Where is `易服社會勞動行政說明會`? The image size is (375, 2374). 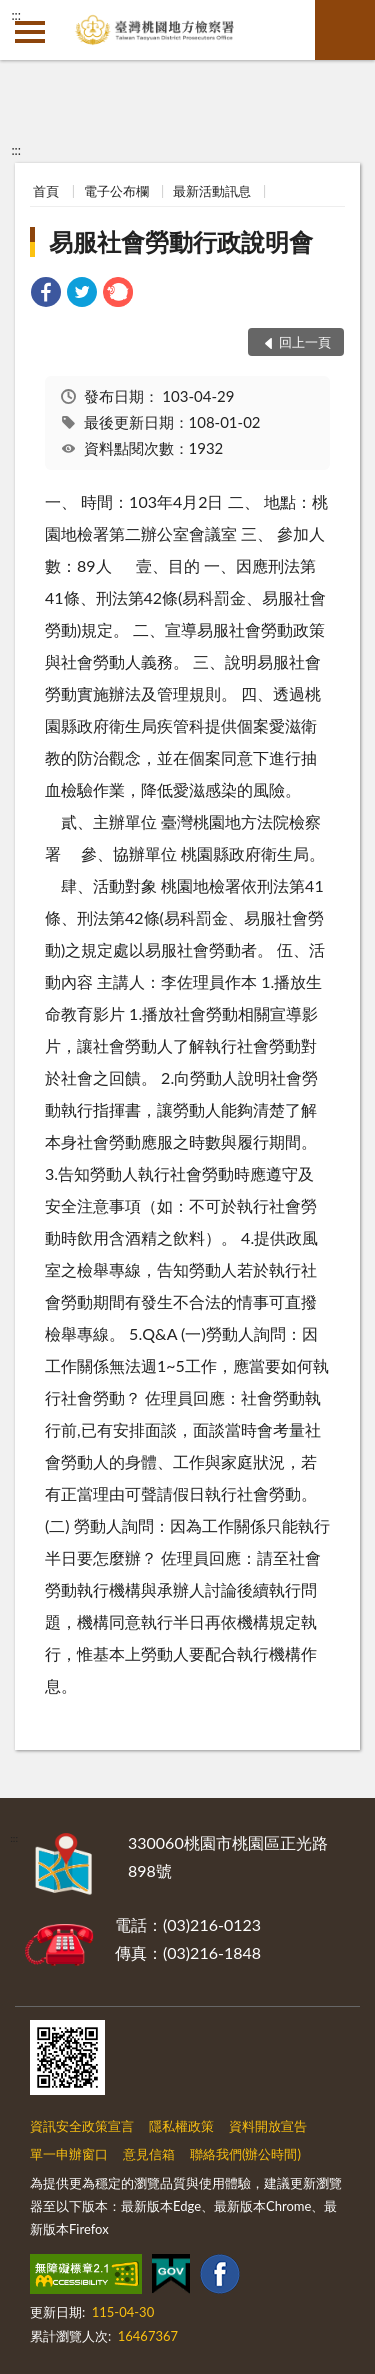
易服社會勞動行政說明會 is located at coordinates (181, 241).